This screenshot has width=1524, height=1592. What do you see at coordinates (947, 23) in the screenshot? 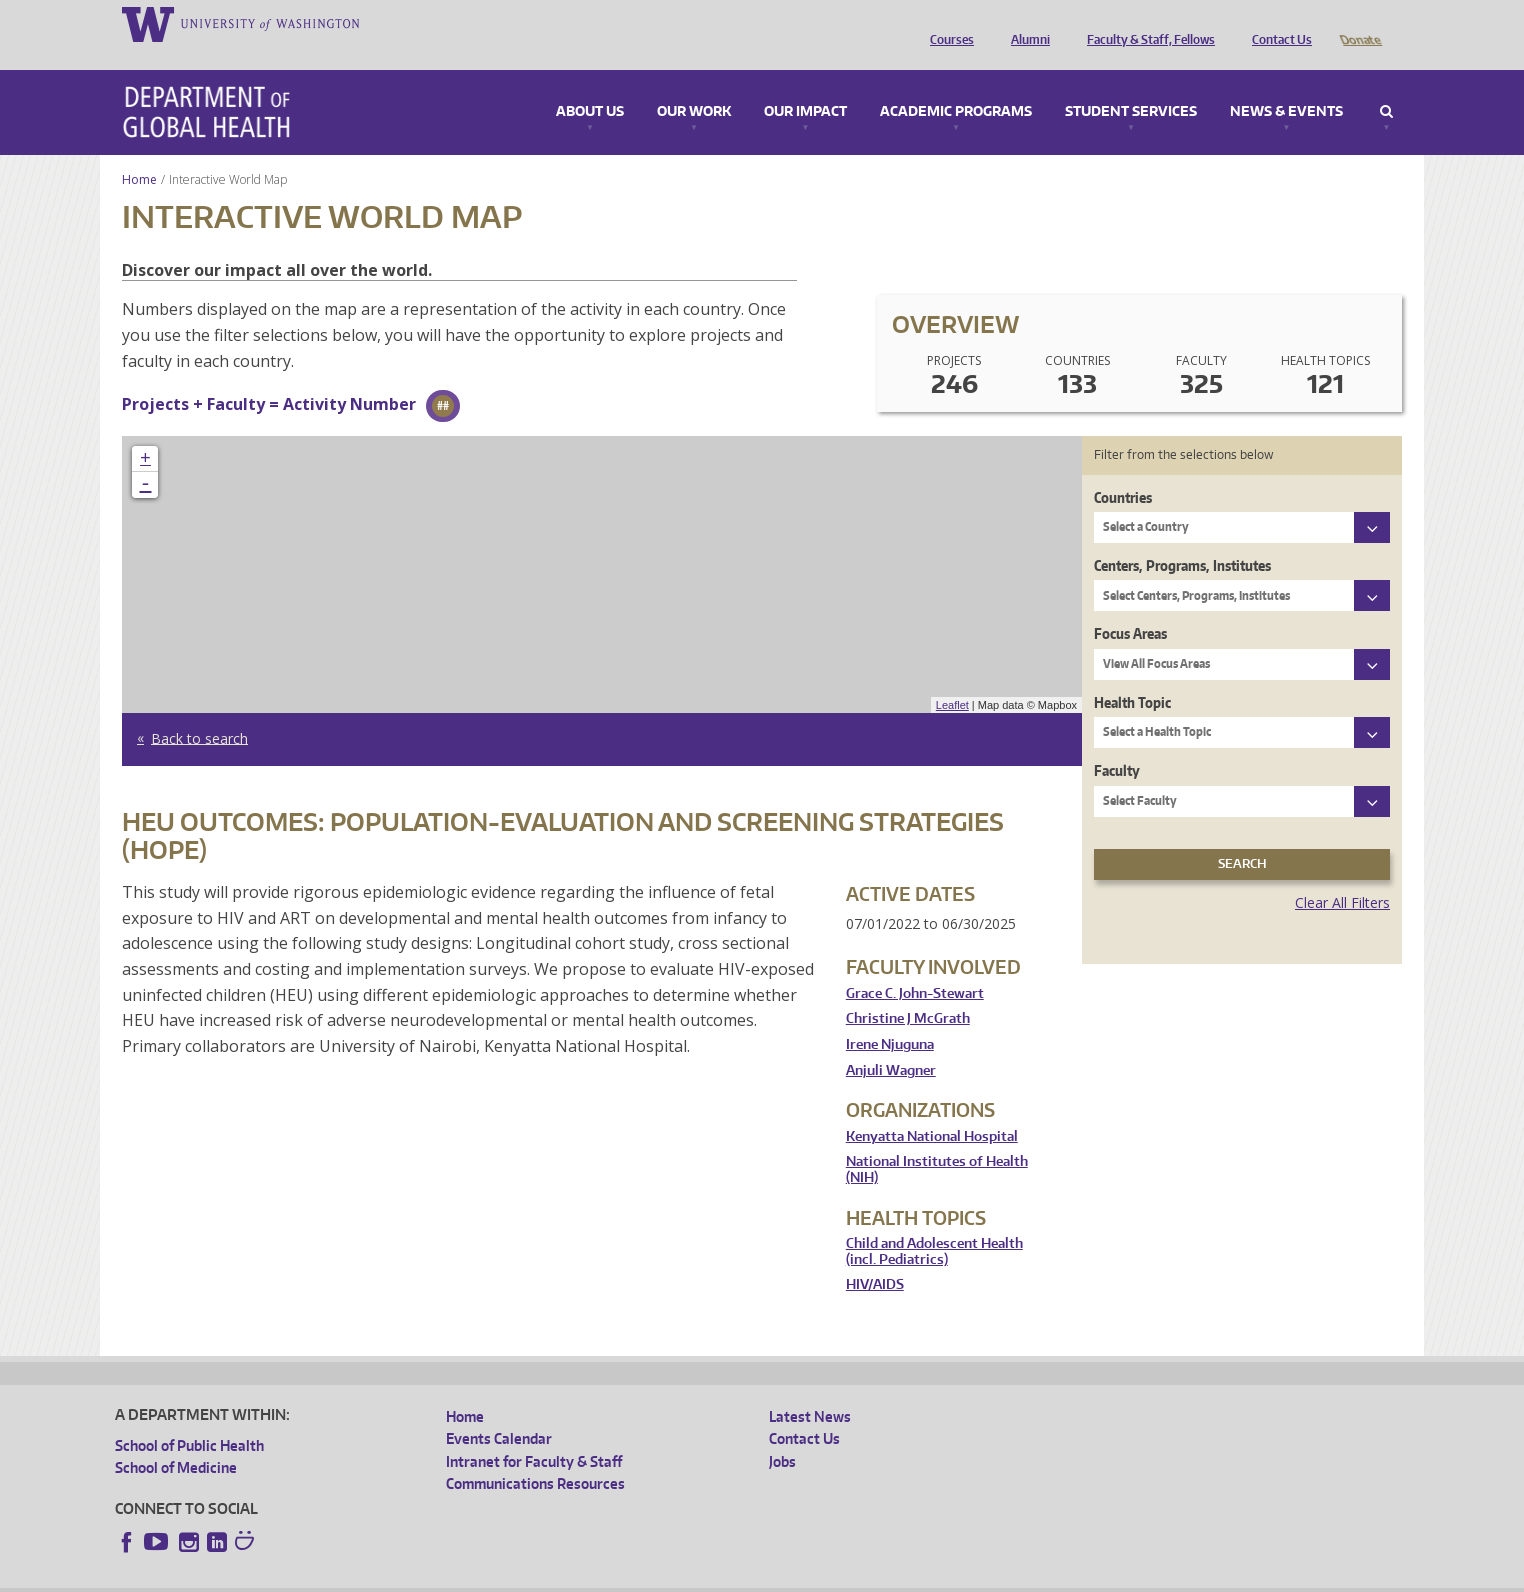
I see `Courses` at bounding box center [947, 23].